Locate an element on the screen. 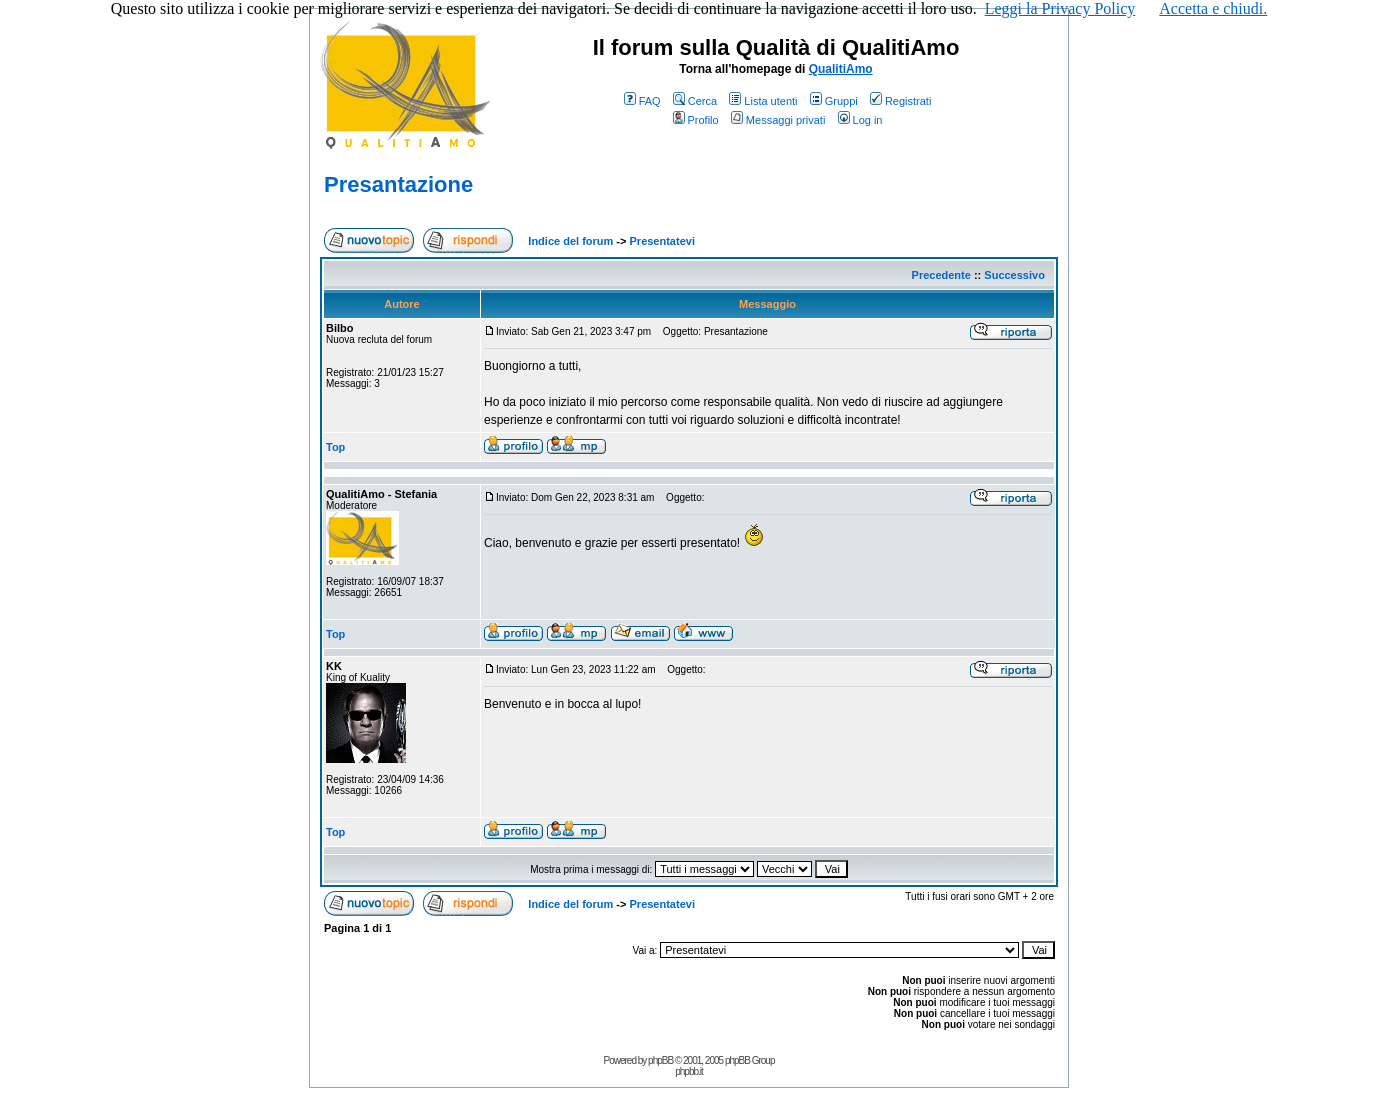 This screenshot has height=1096, width=1378. Successivo is located at coordinates (1014, 275).